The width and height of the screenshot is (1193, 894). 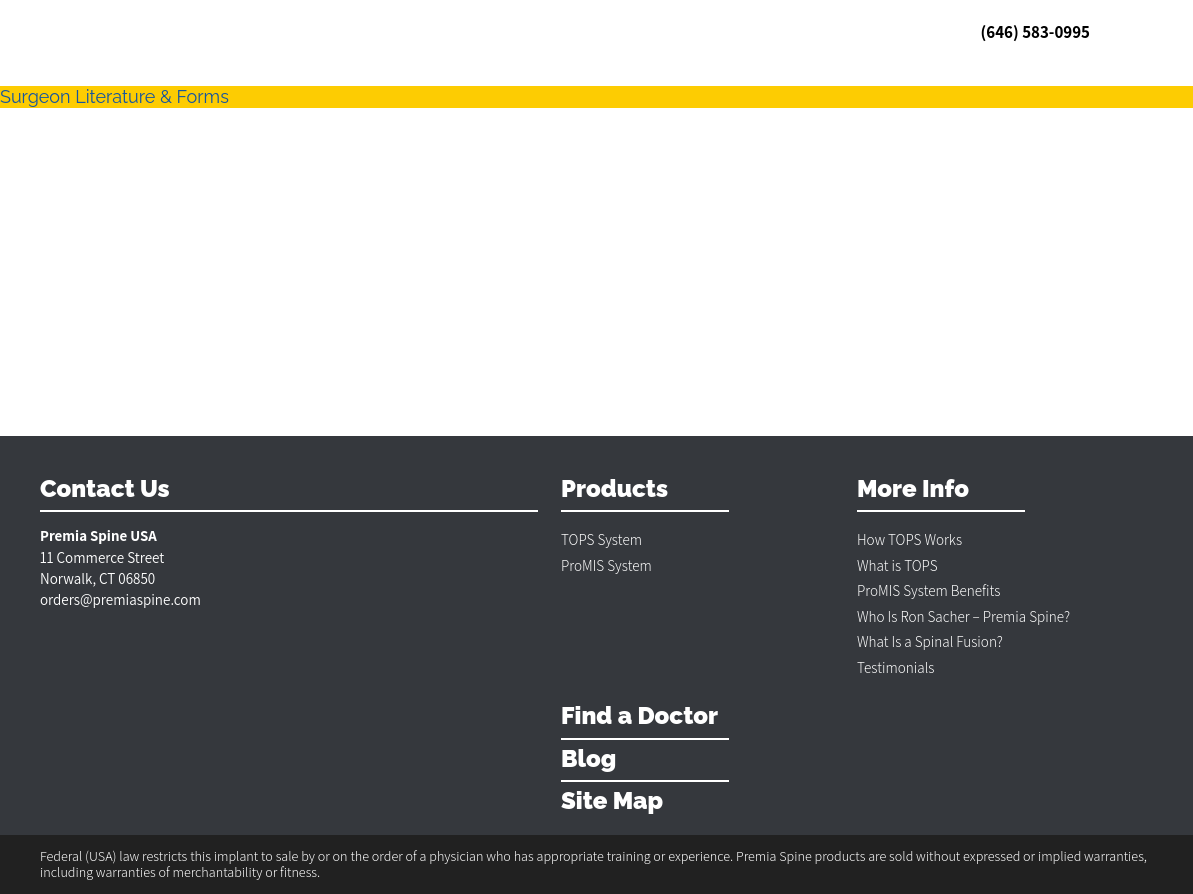 I want to click on ProMIS System Benefits, so click(x=928, y=590).